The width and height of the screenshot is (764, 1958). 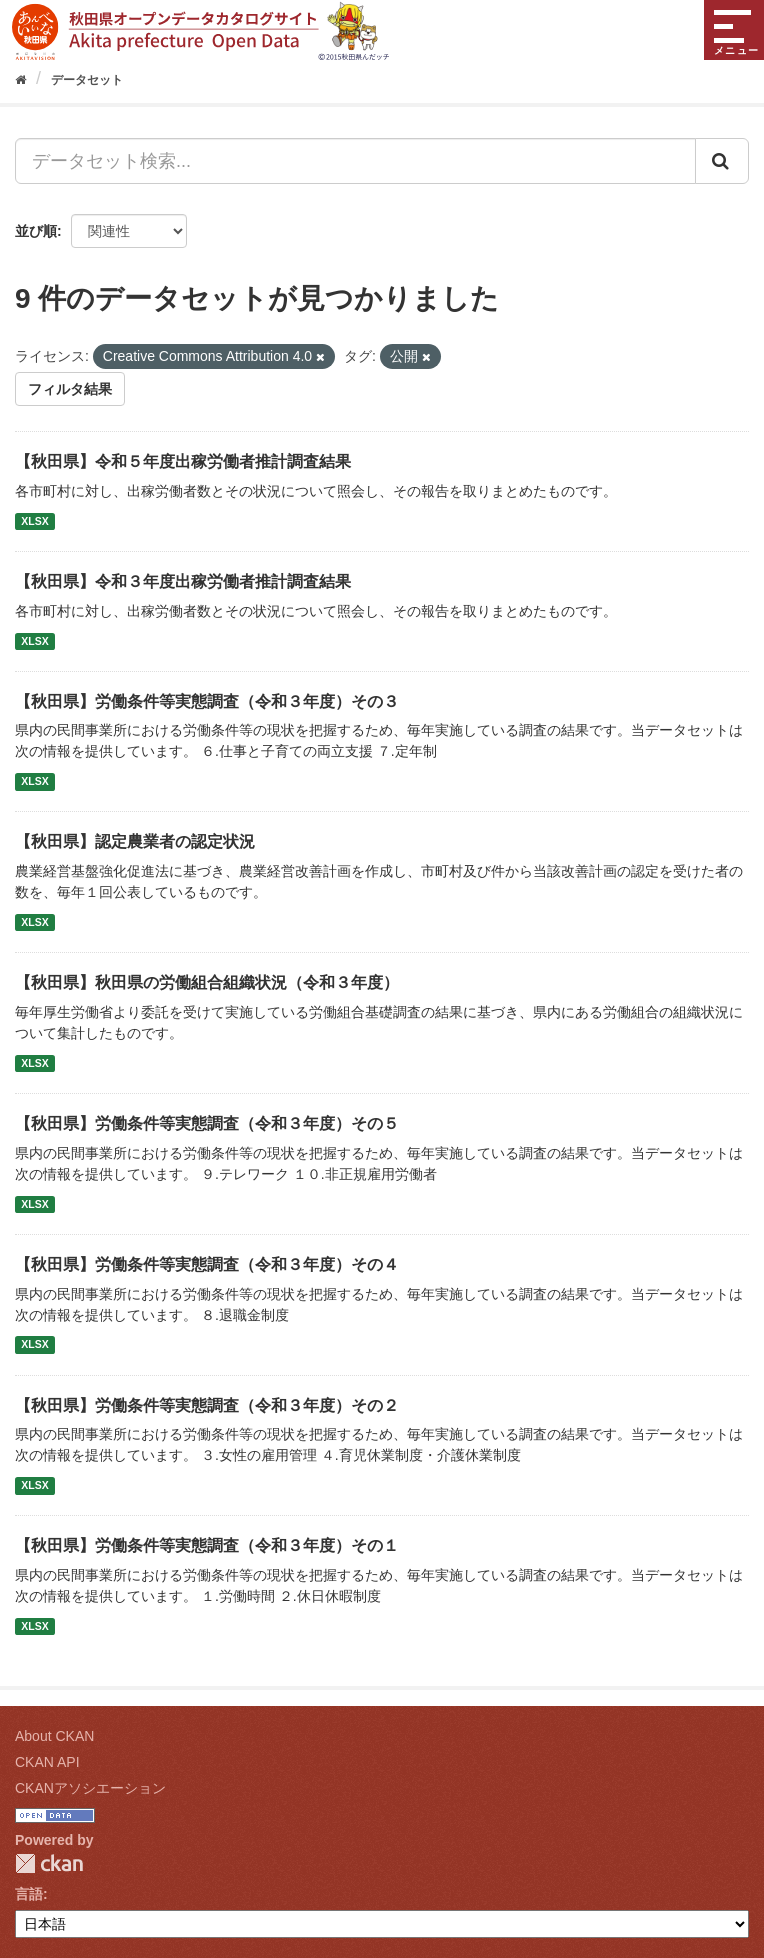 I want to click on 【秋田県】労働条件等実態調査（令和３年度）その３, so click(x=207, y=701).